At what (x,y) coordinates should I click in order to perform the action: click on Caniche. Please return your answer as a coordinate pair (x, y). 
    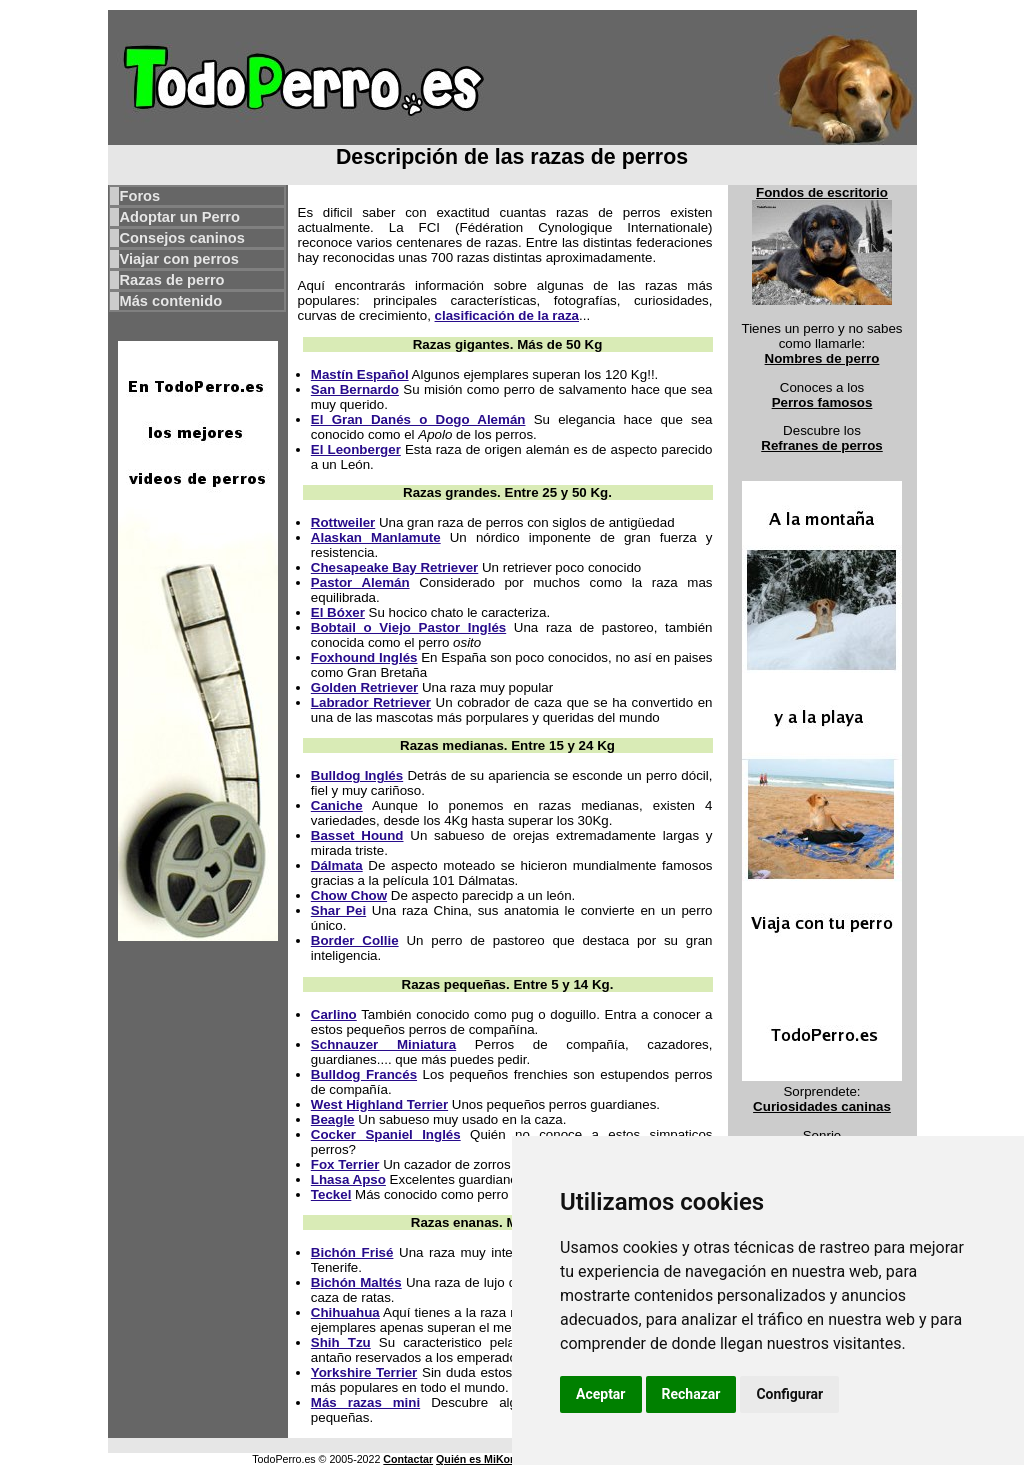
    Looking at the image, I should click on (337, 805).